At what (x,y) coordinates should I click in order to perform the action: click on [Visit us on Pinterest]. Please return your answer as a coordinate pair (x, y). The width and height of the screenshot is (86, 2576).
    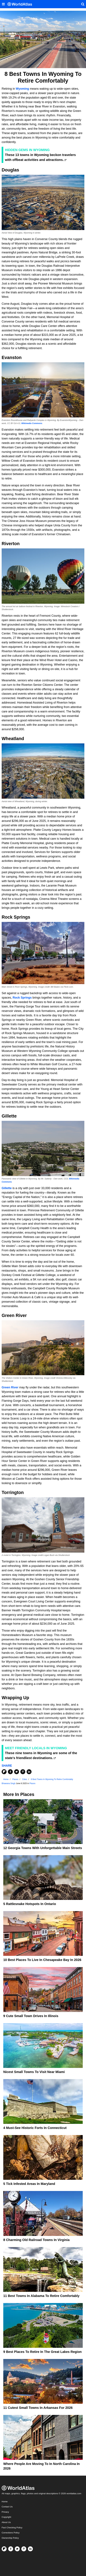
    Looking at the image, I should click on (23, 2548).